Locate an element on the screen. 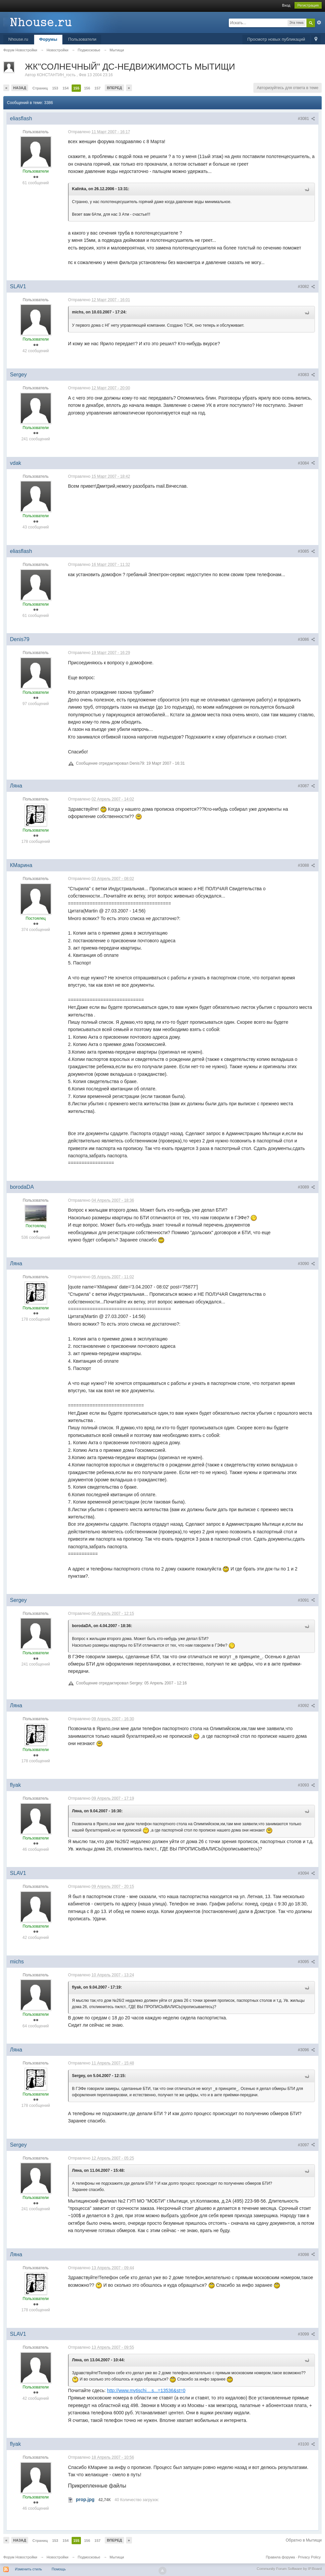  Правила форума is located at coordinates (280, 2557).